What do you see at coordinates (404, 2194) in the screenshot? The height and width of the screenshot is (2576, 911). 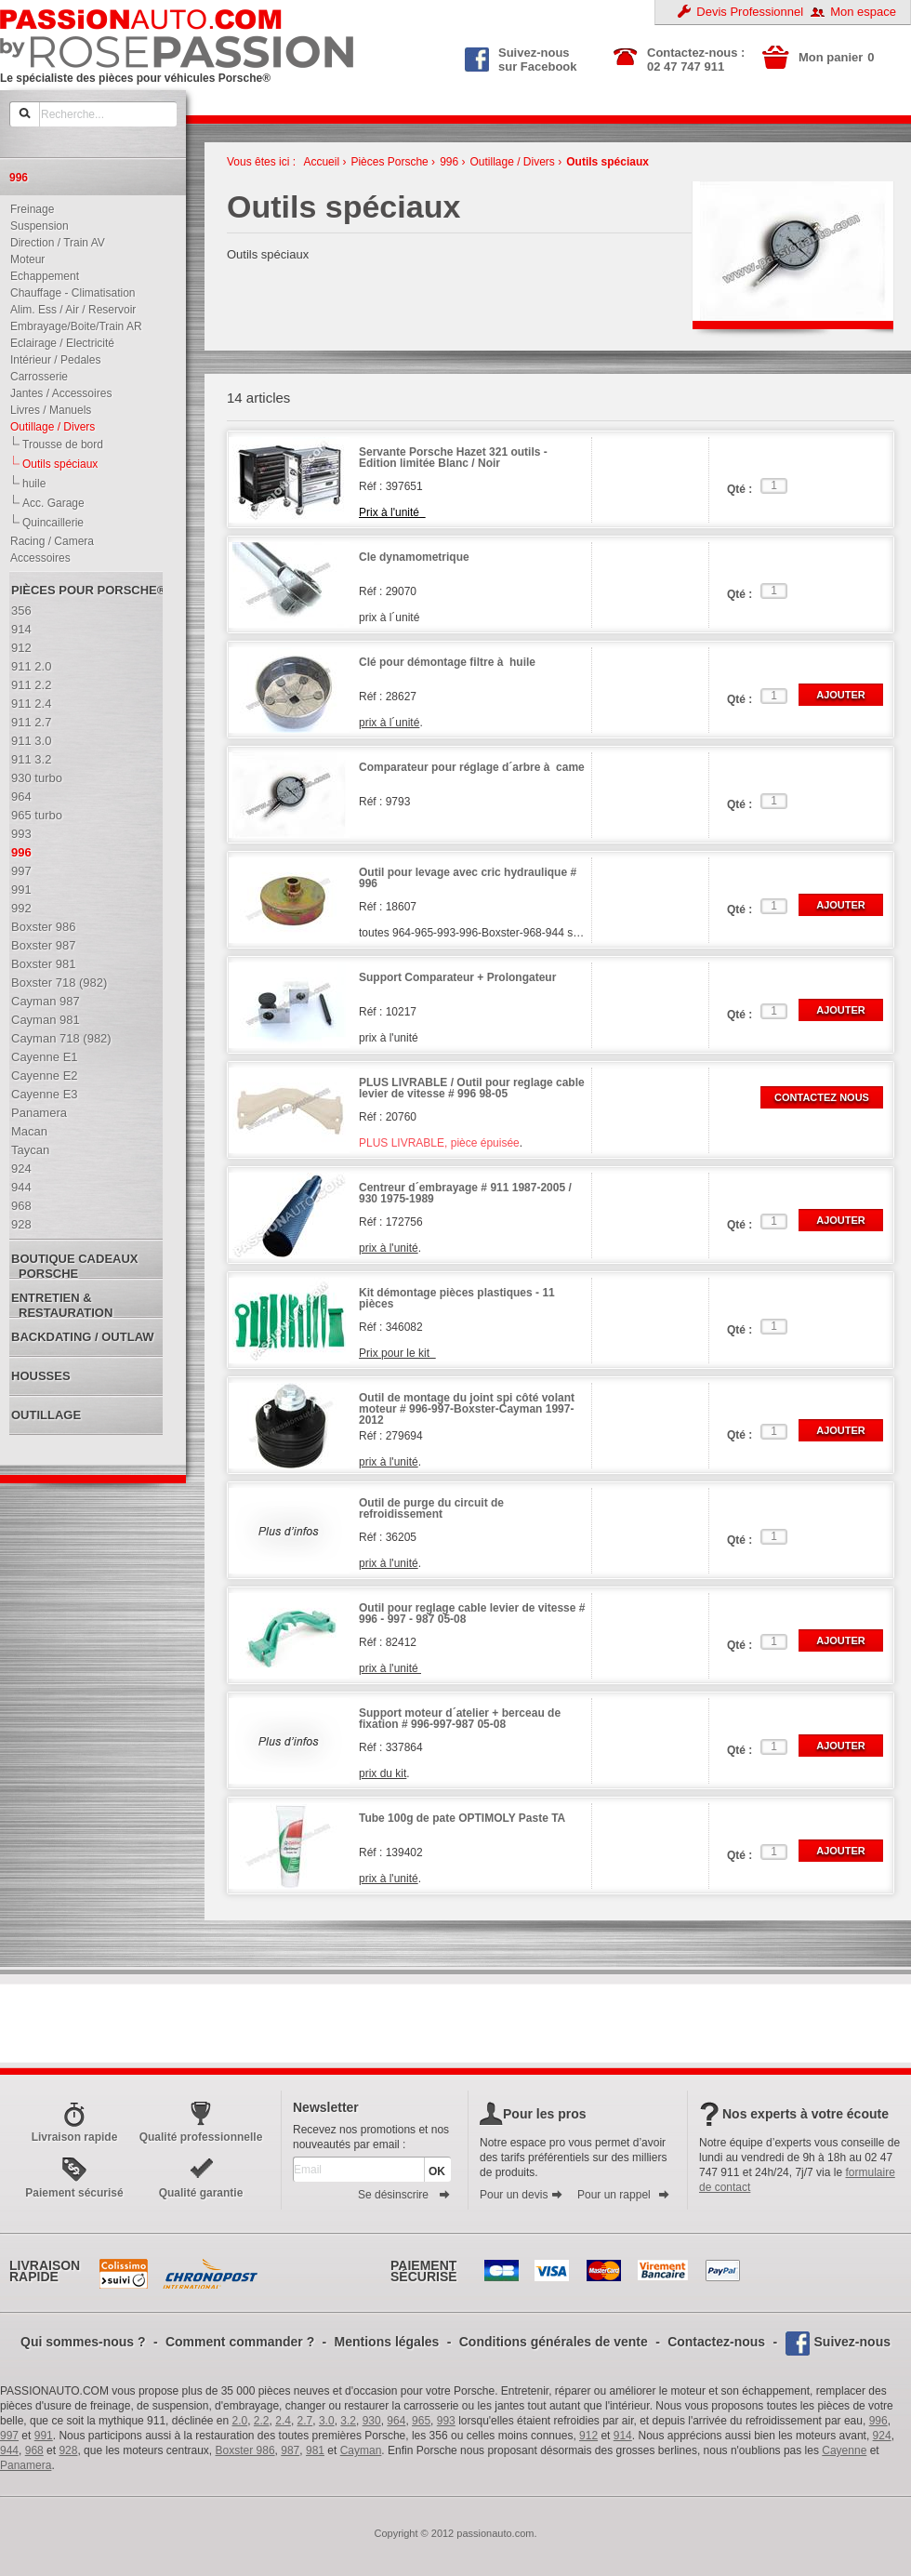 I see `Se désinscrire` at bounding box center [404, 2194].